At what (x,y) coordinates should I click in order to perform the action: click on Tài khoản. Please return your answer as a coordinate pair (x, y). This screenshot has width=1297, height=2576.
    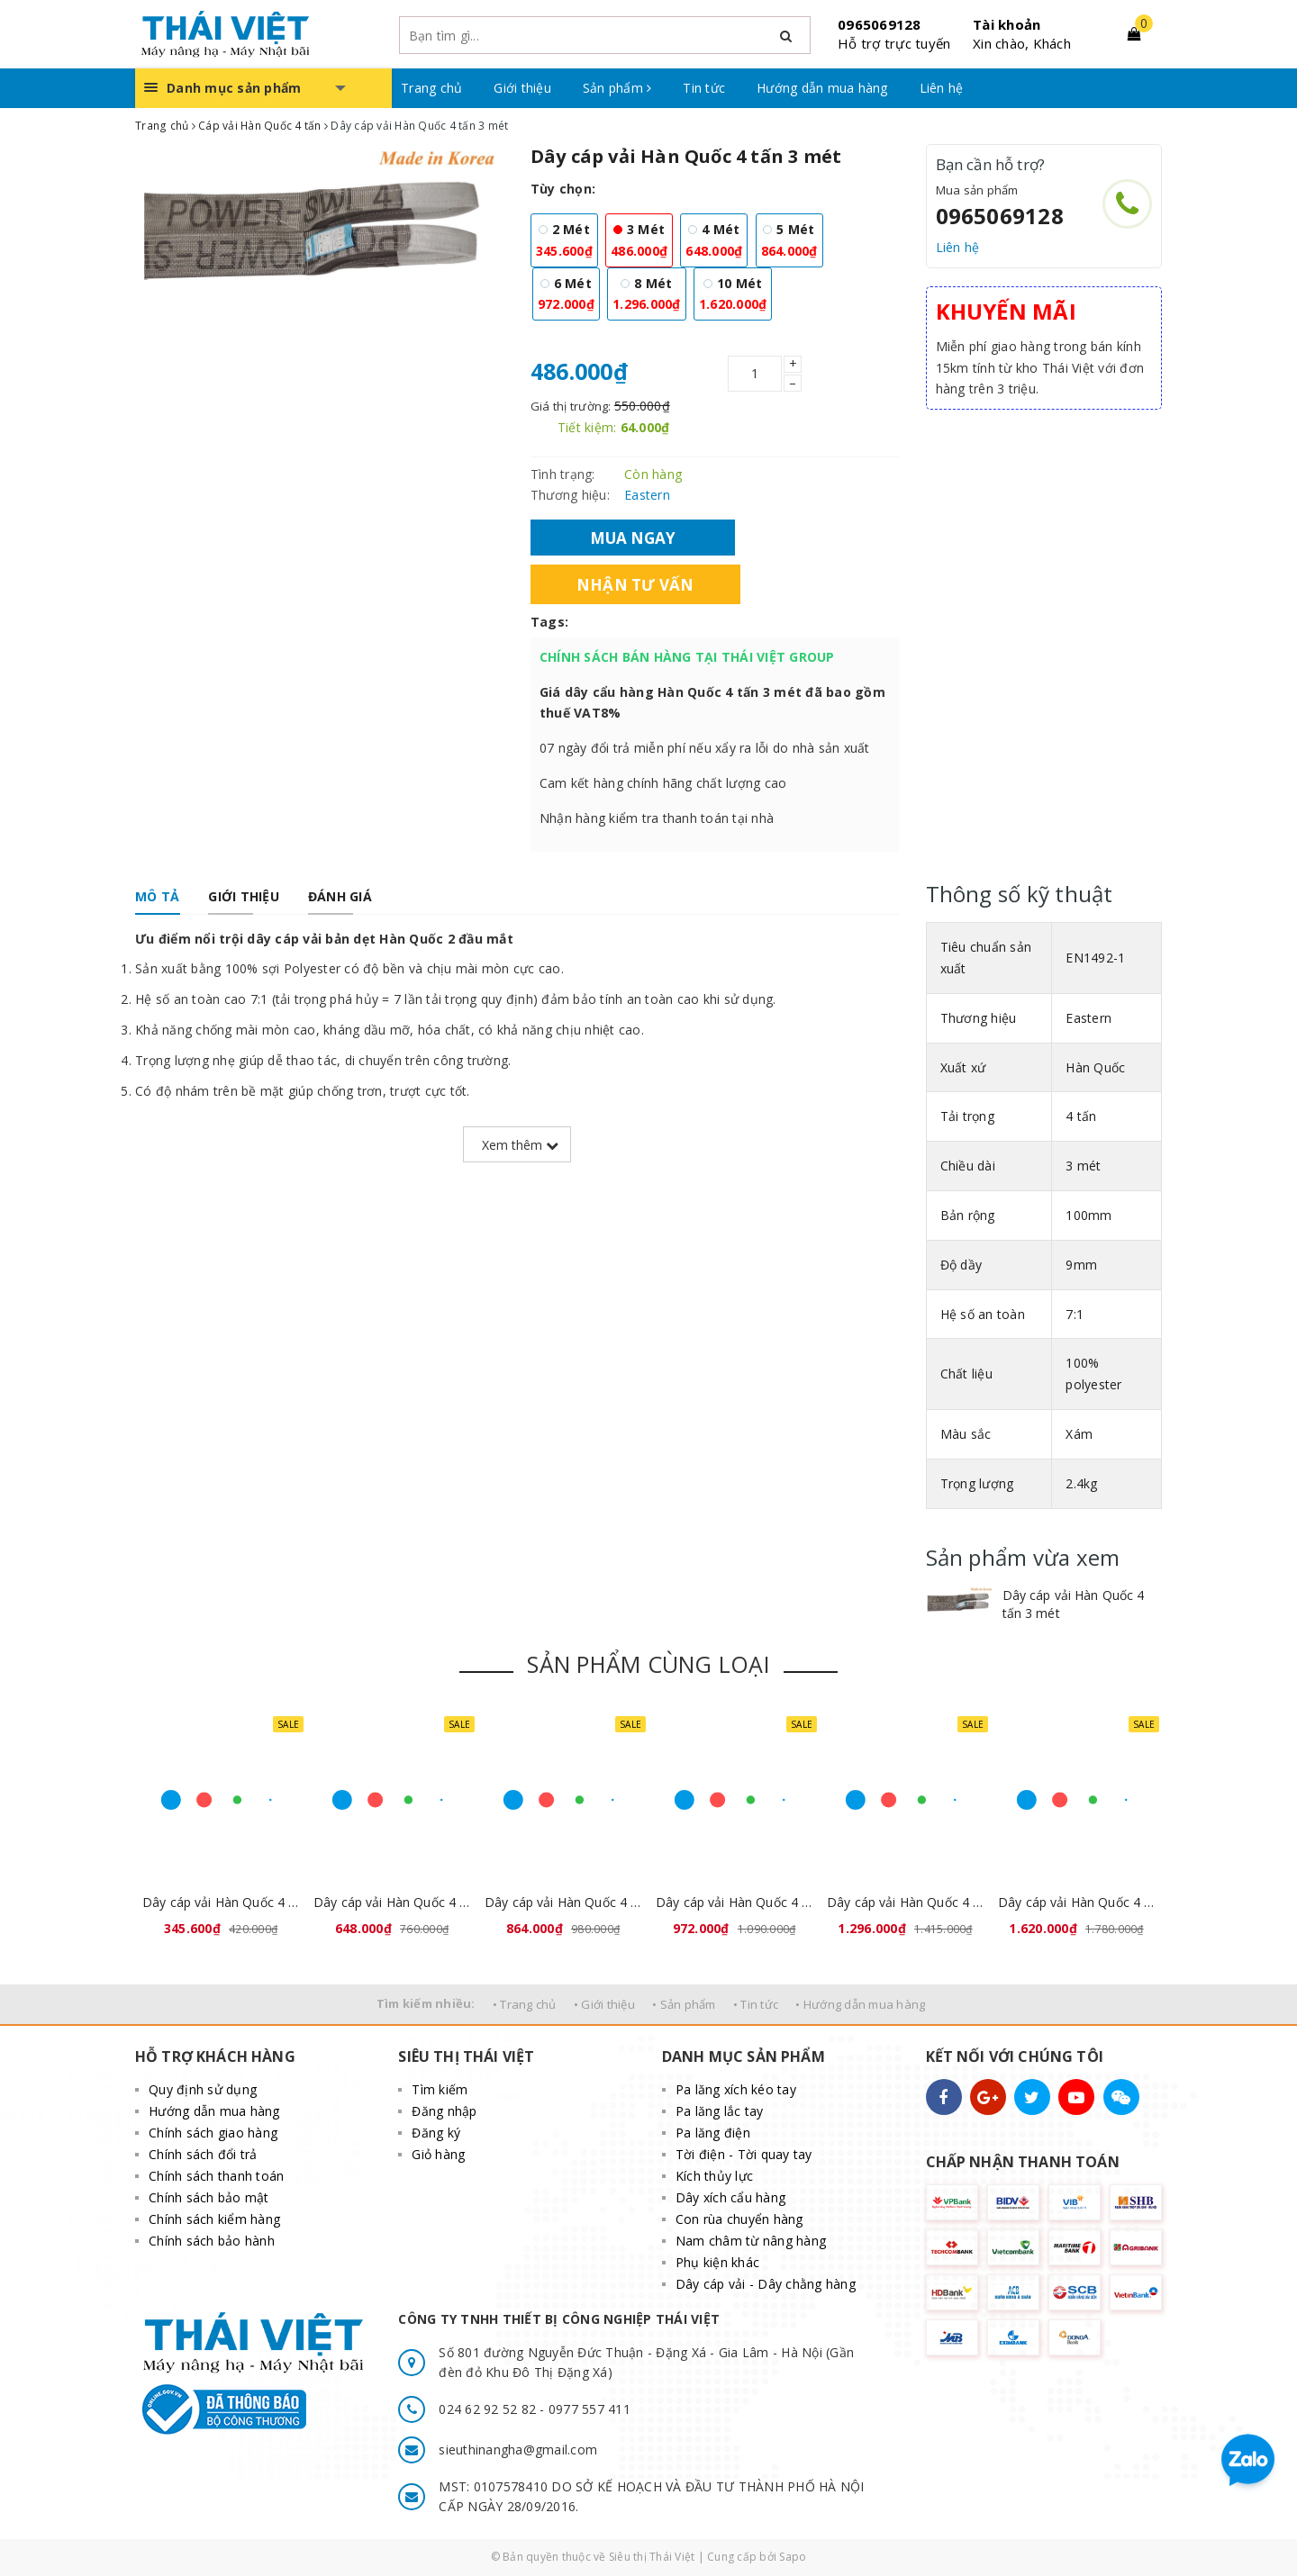
    Looking at the image, I should click on (1006, 24).